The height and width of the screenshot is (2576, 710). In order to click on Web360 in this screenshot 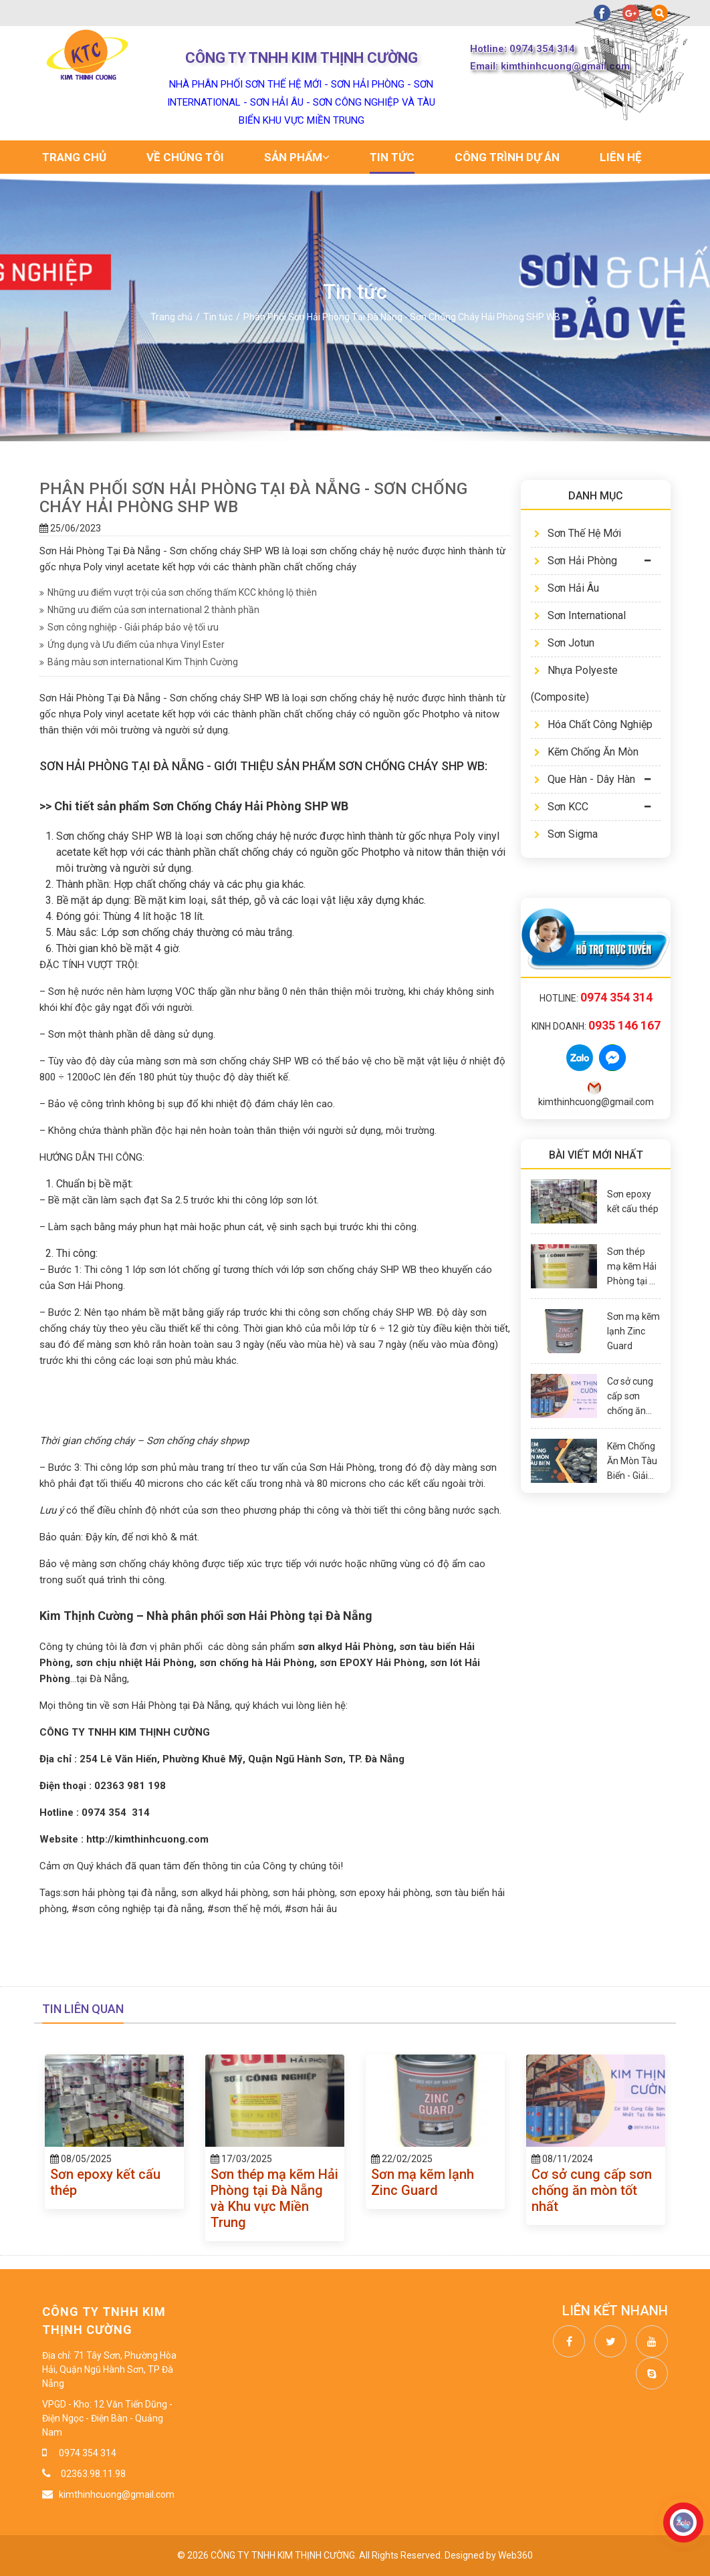, I will do `click(515, 2555)`.